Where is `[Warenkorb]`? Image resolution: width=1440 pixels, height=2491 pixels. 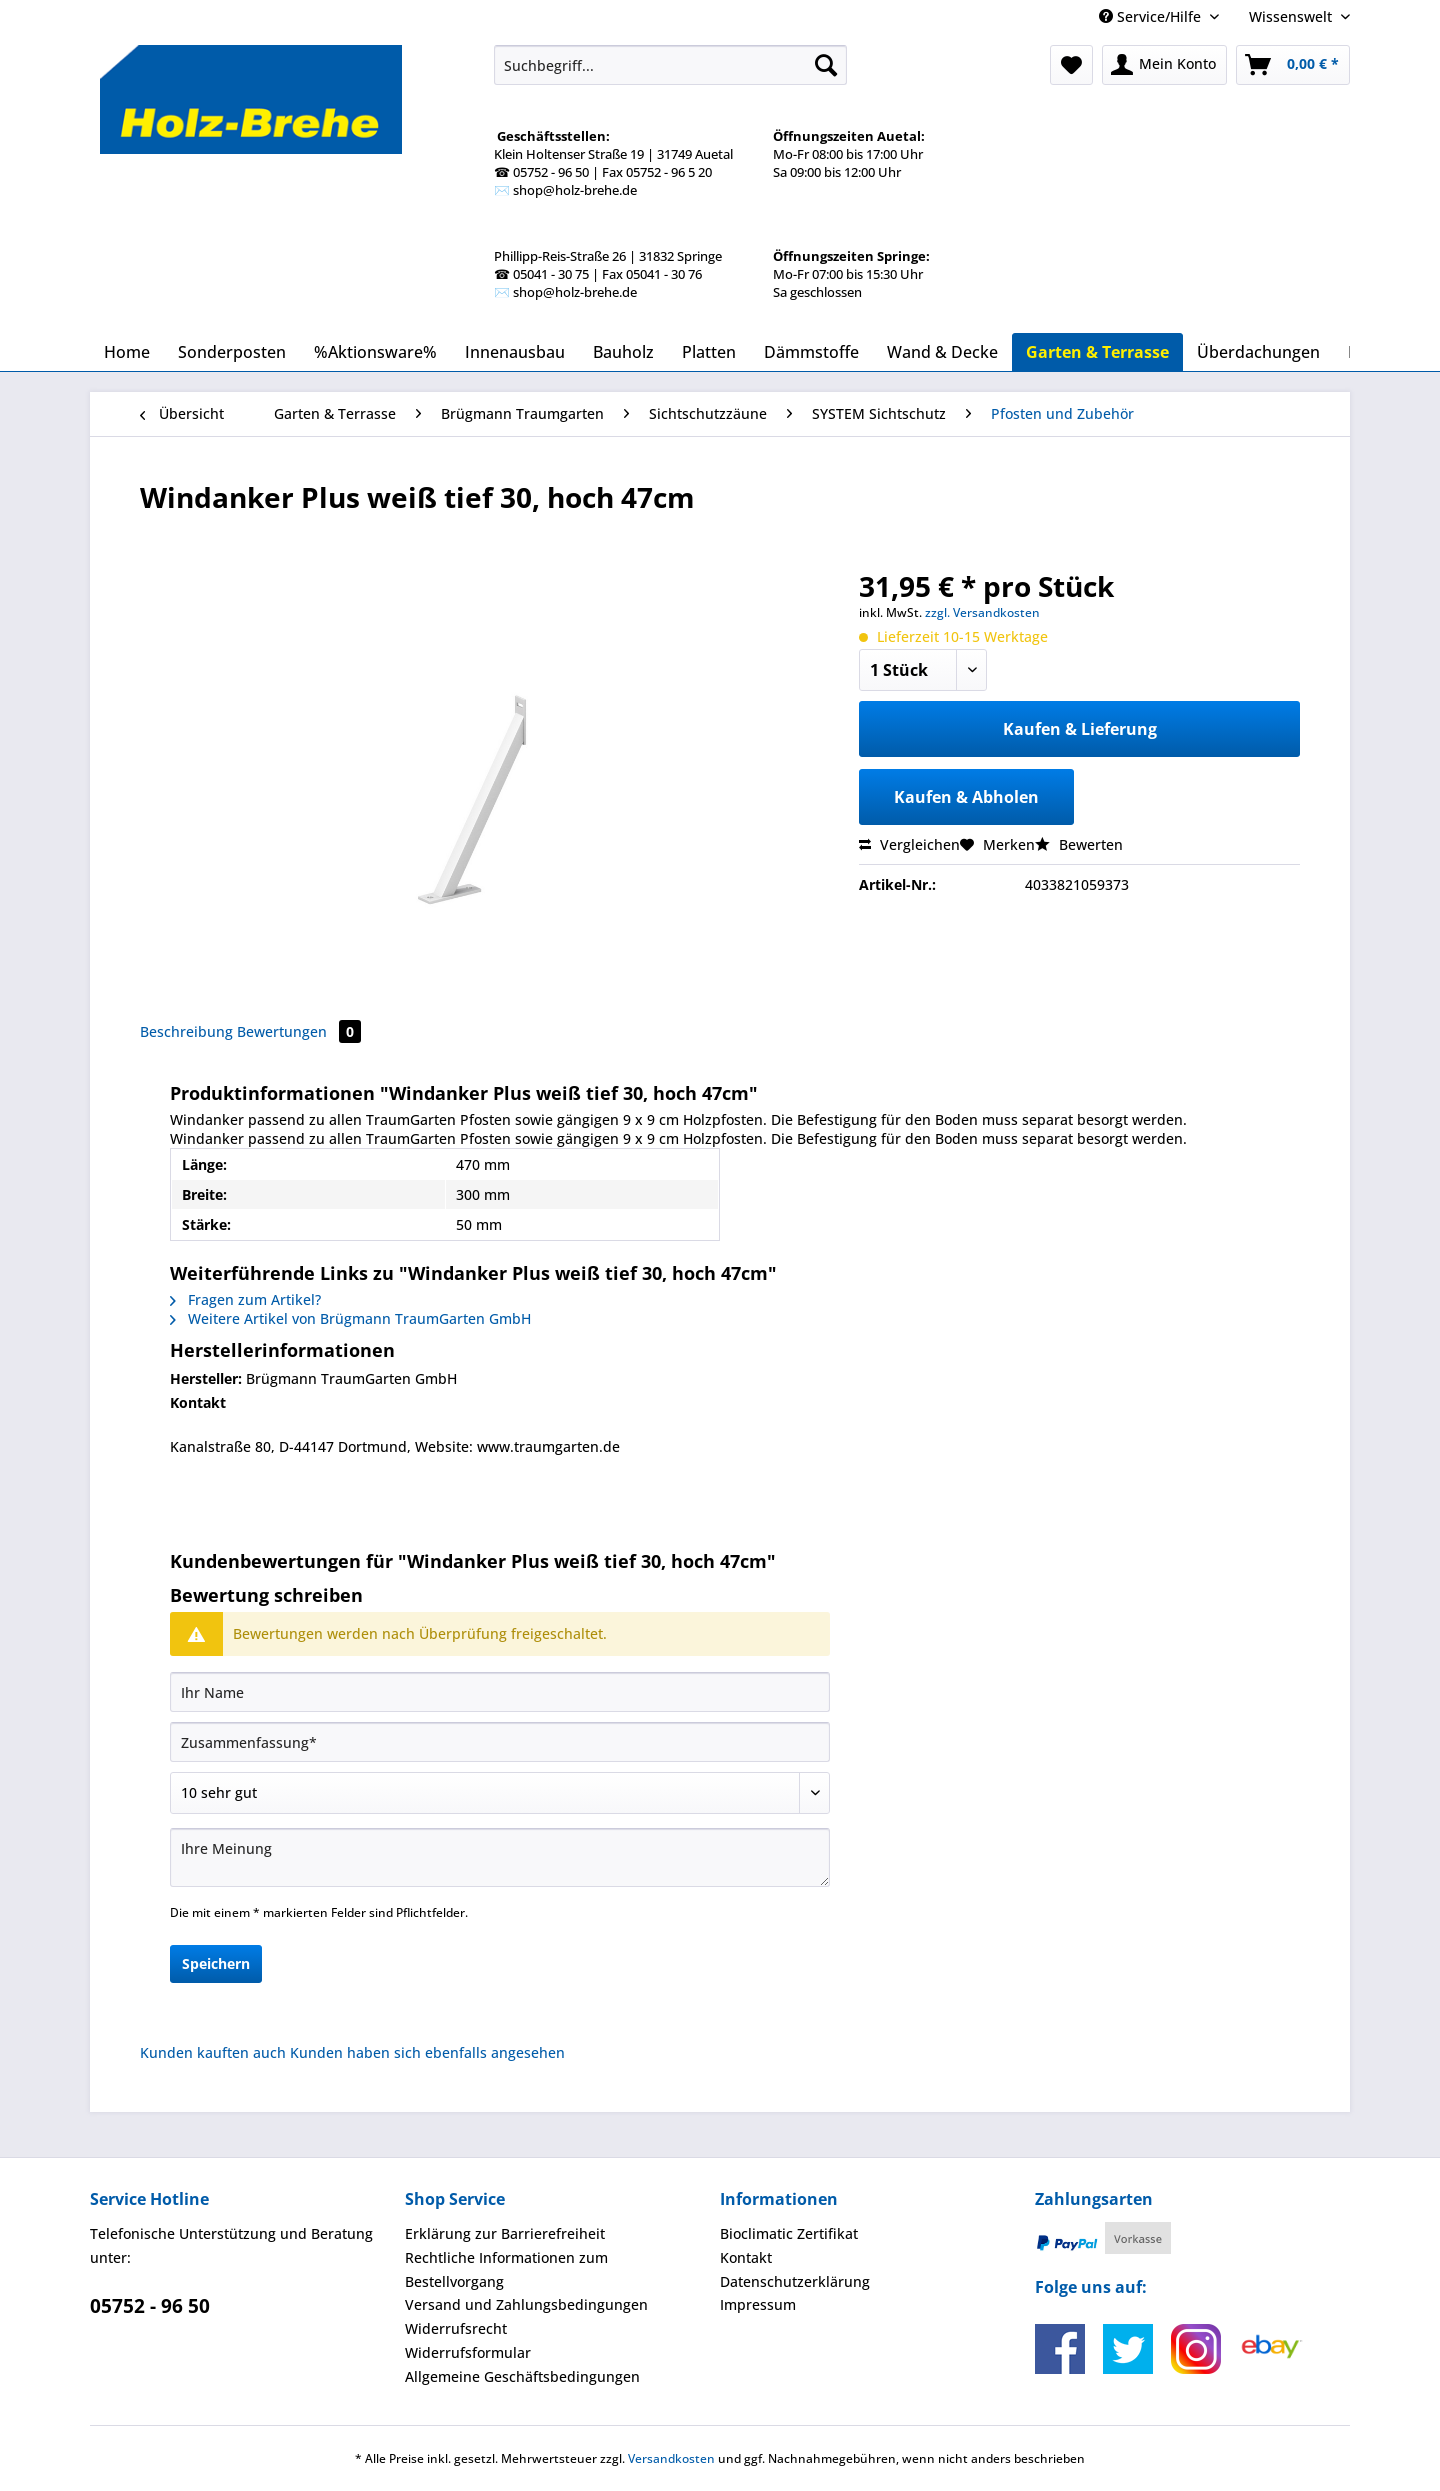 [Warenkorb] is located at coordinates (1293, 65).